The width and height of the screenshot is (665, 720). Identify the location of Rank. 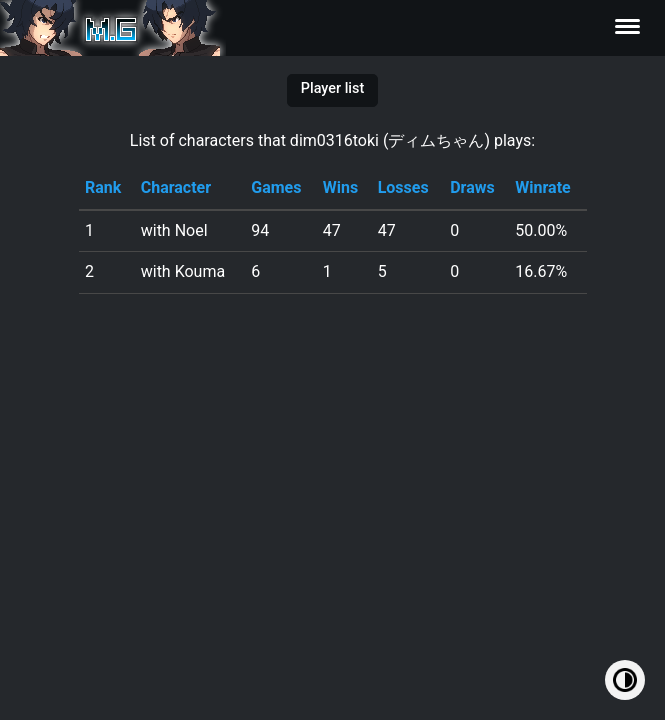
(103, 187).